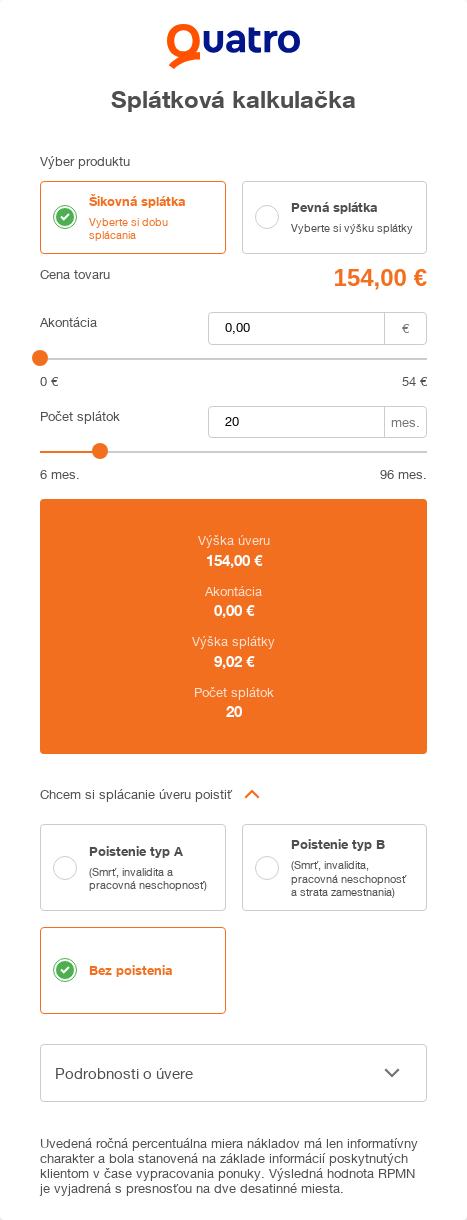  I want to click on Počet splátok, so click(80, 416).